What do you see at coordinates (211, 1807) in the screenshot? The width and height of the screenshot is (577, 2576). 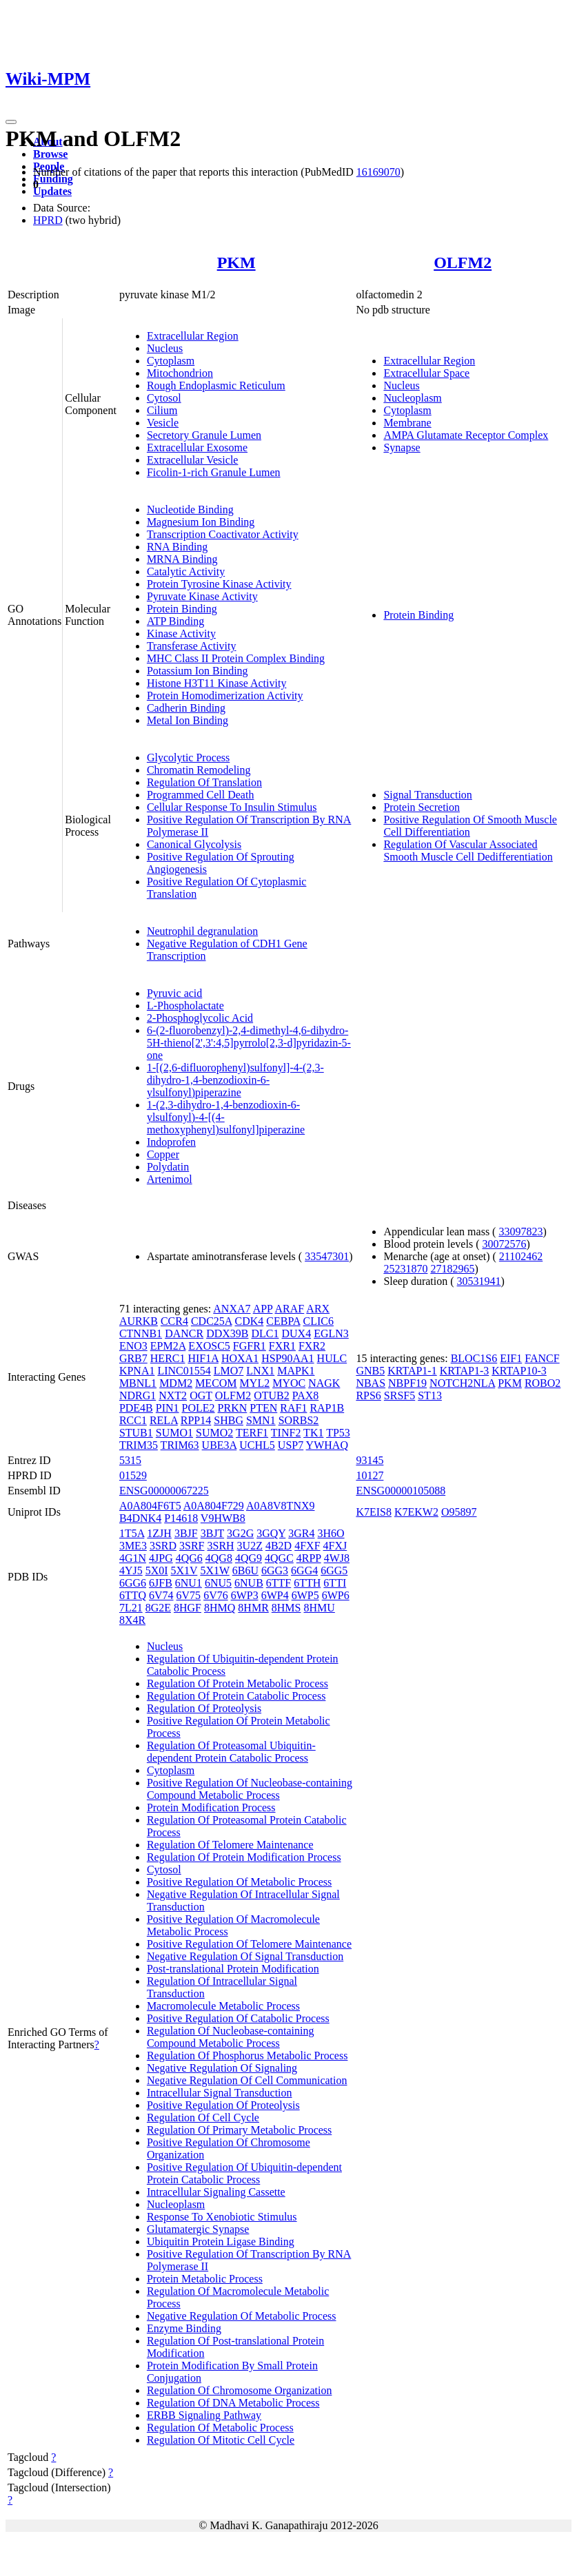 I see `Protein Modification Process` at bounding box center [211, 1807].